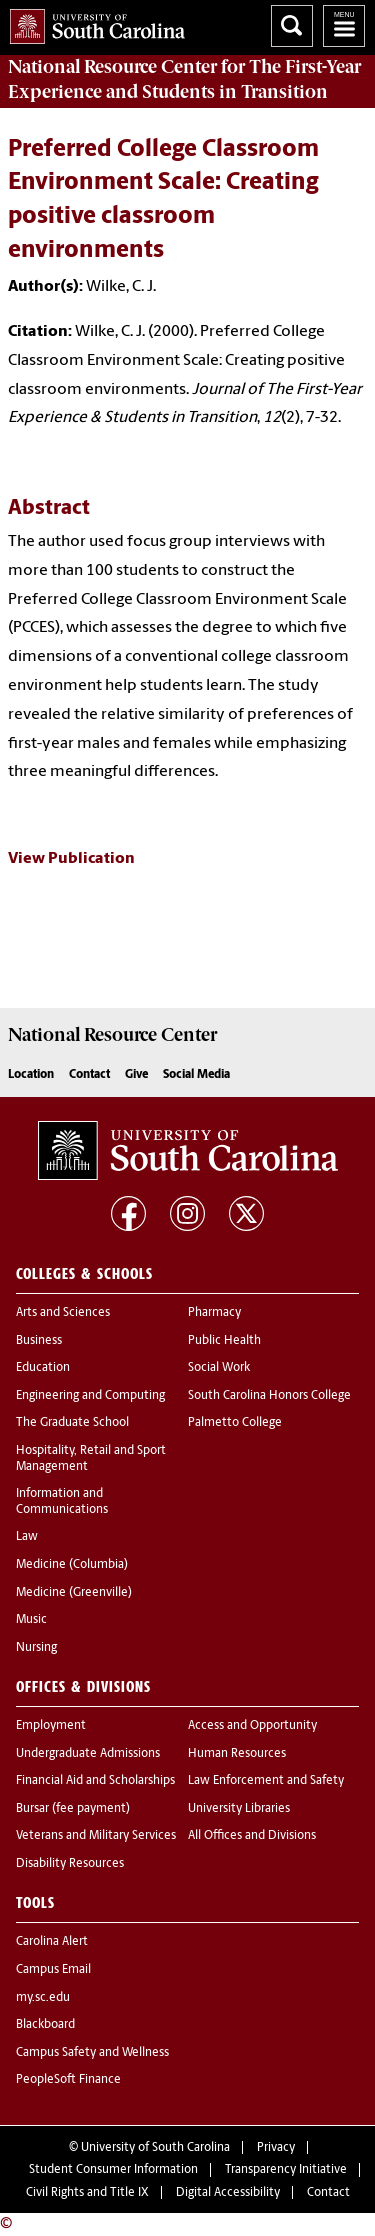 This screenshot has width=375, height=2236. What do you see at coordinates (72, 1565) in the screenshot?
I see `Medicine (Columbia)` at bounding box center [72, 1565].